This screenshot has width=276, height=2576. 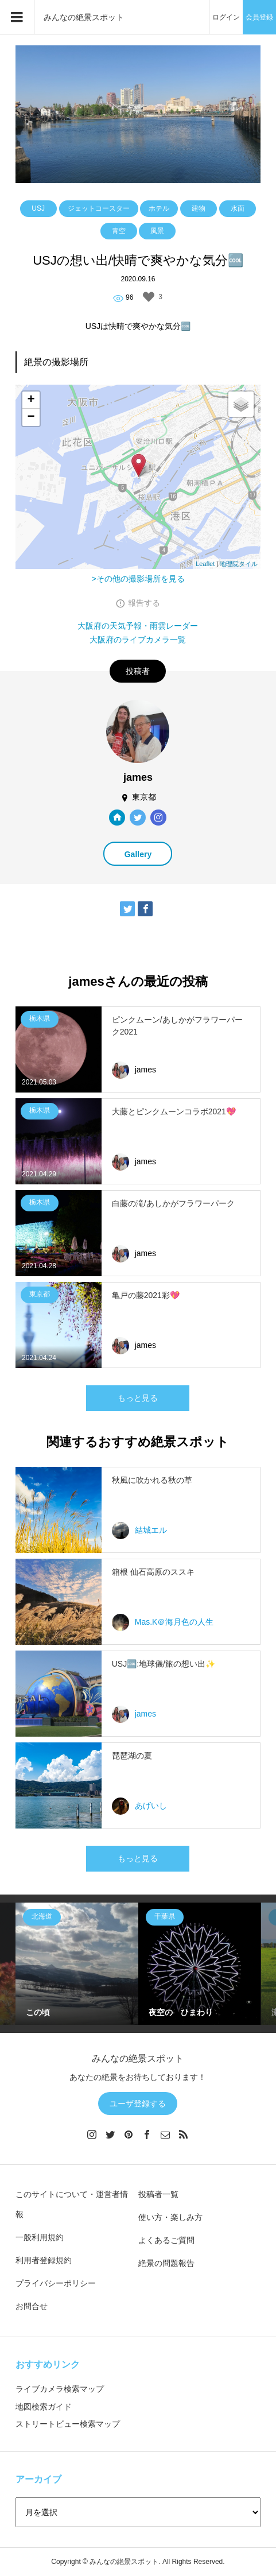 I want to click on みんなの絶景スポット, so click(x=84, y=17).